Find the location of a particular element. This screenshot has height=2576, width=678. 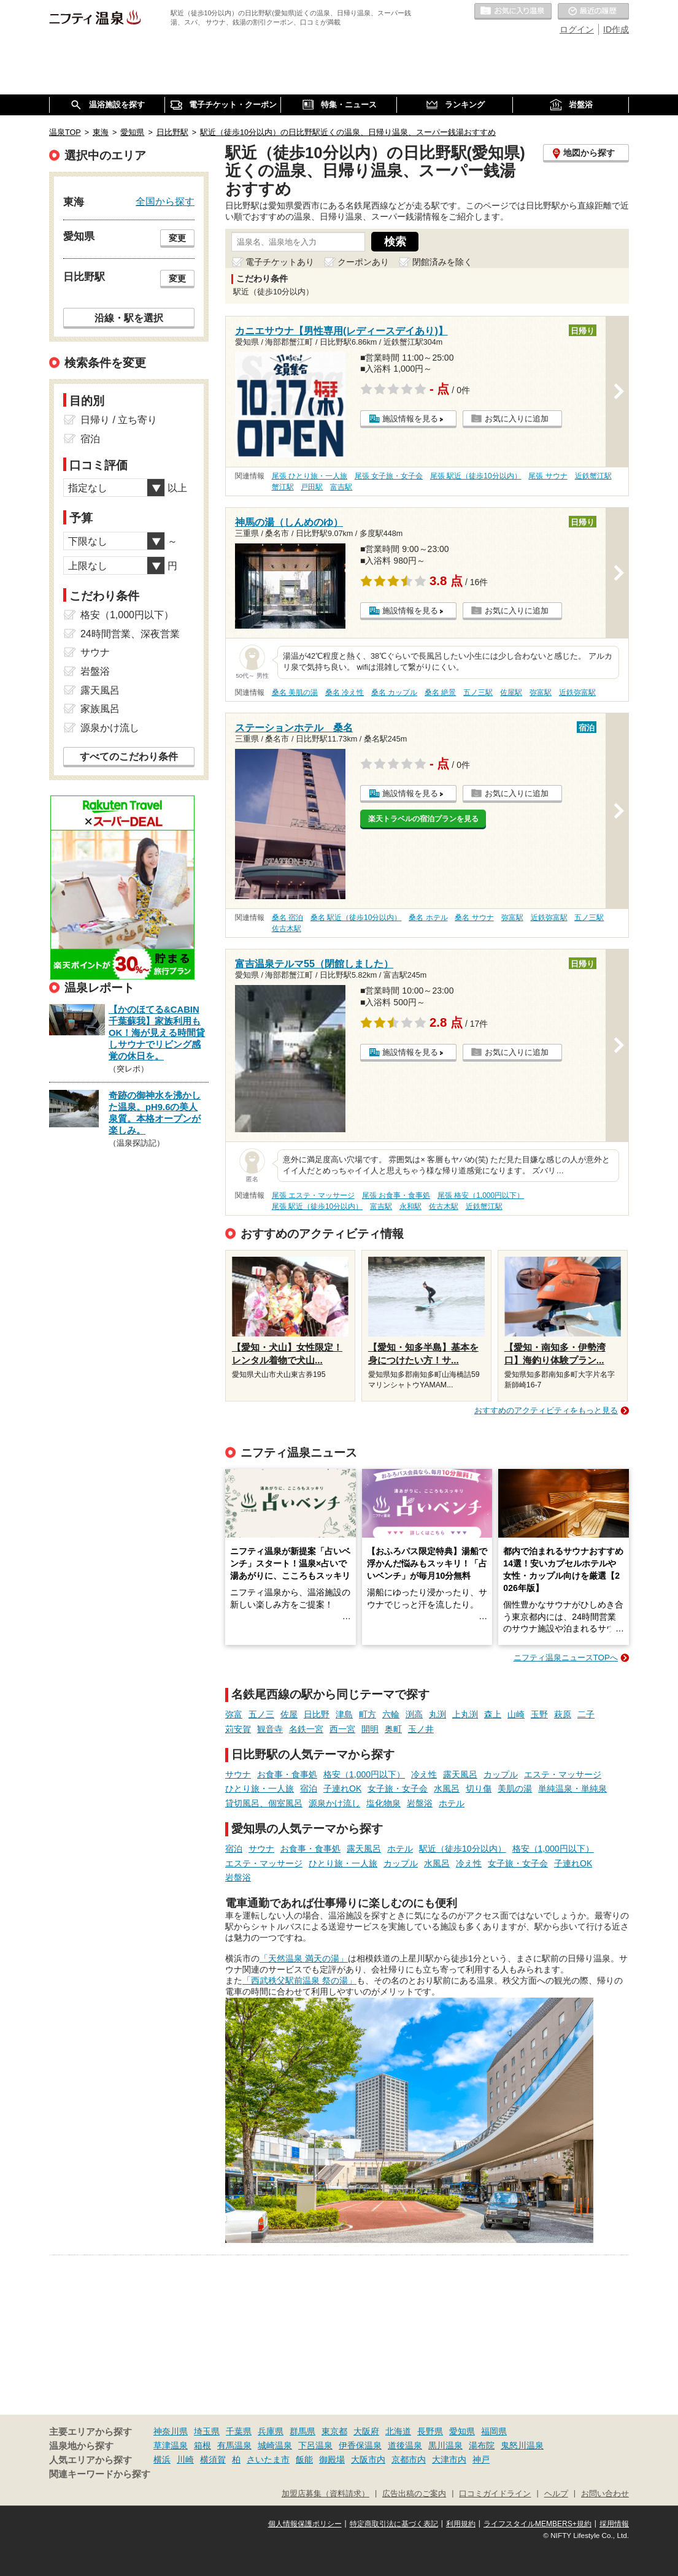

ID作成 is located at coordinates (616, 29).